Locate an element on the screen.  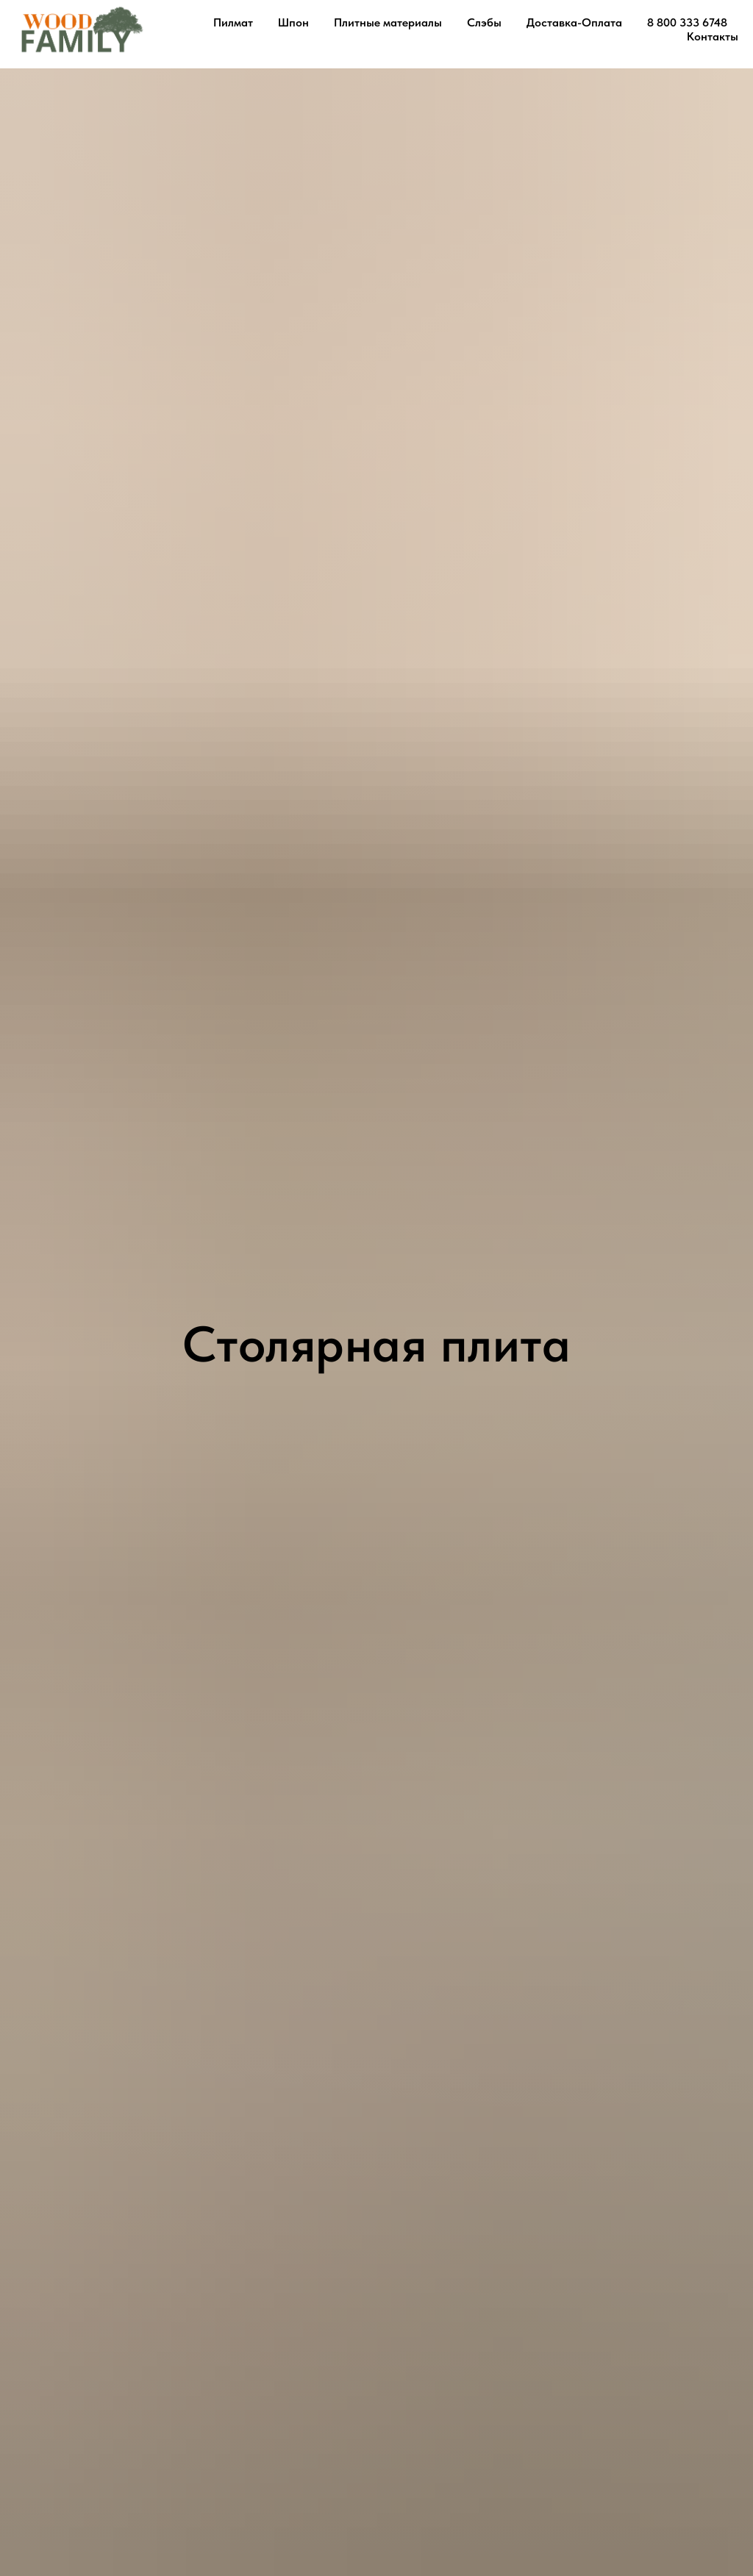
Плитные материалы is located at coordinates (388, 22).